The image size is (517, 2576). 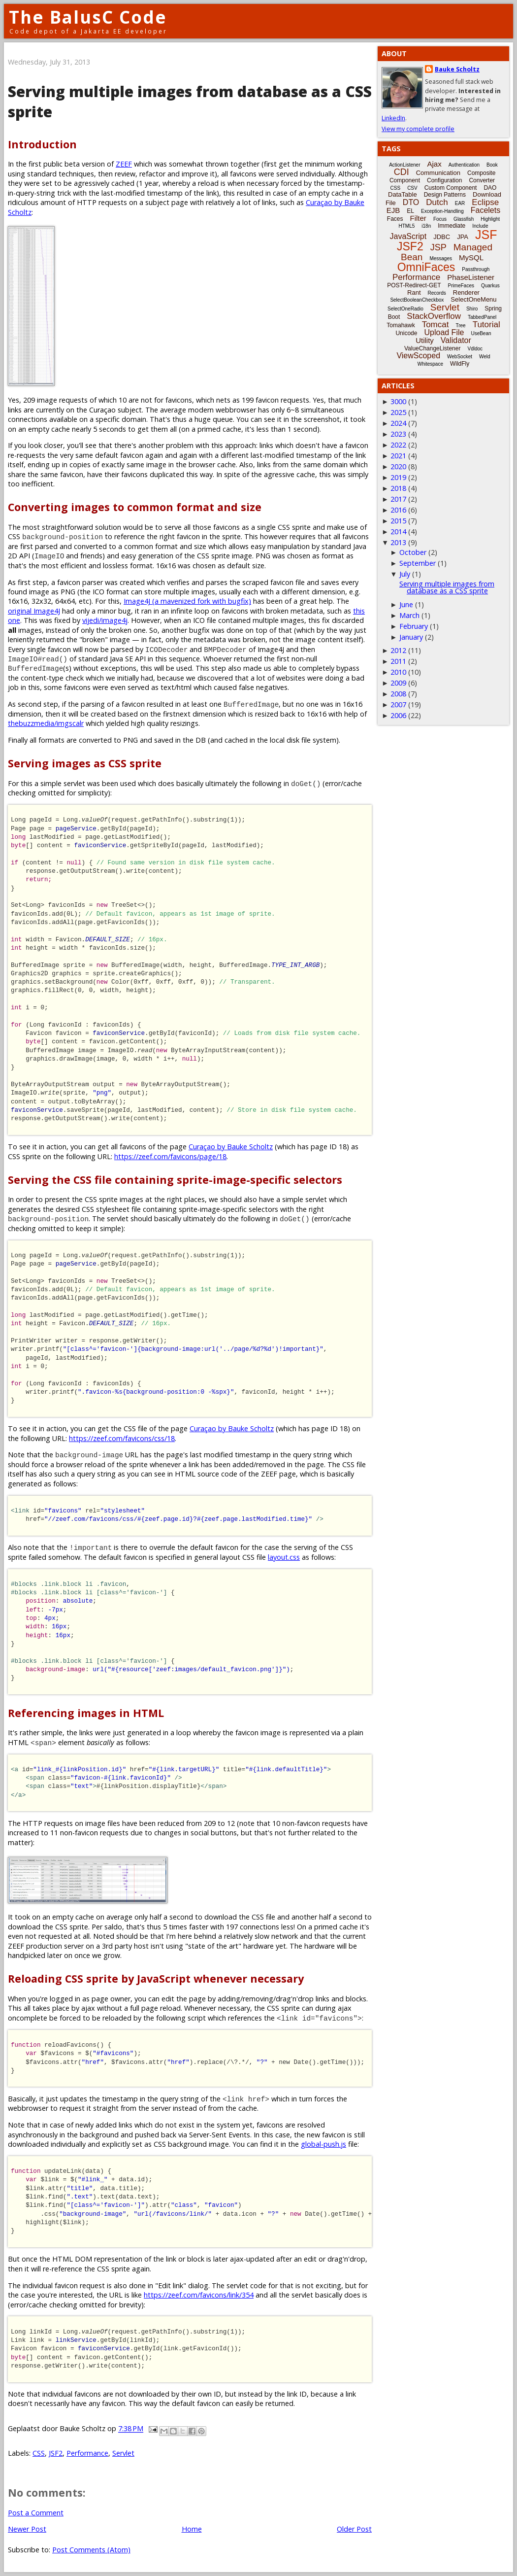 What do you see at coordinates (406, 333) in the screenshot?
I see `Unicode` at bounding box center [406, 333].